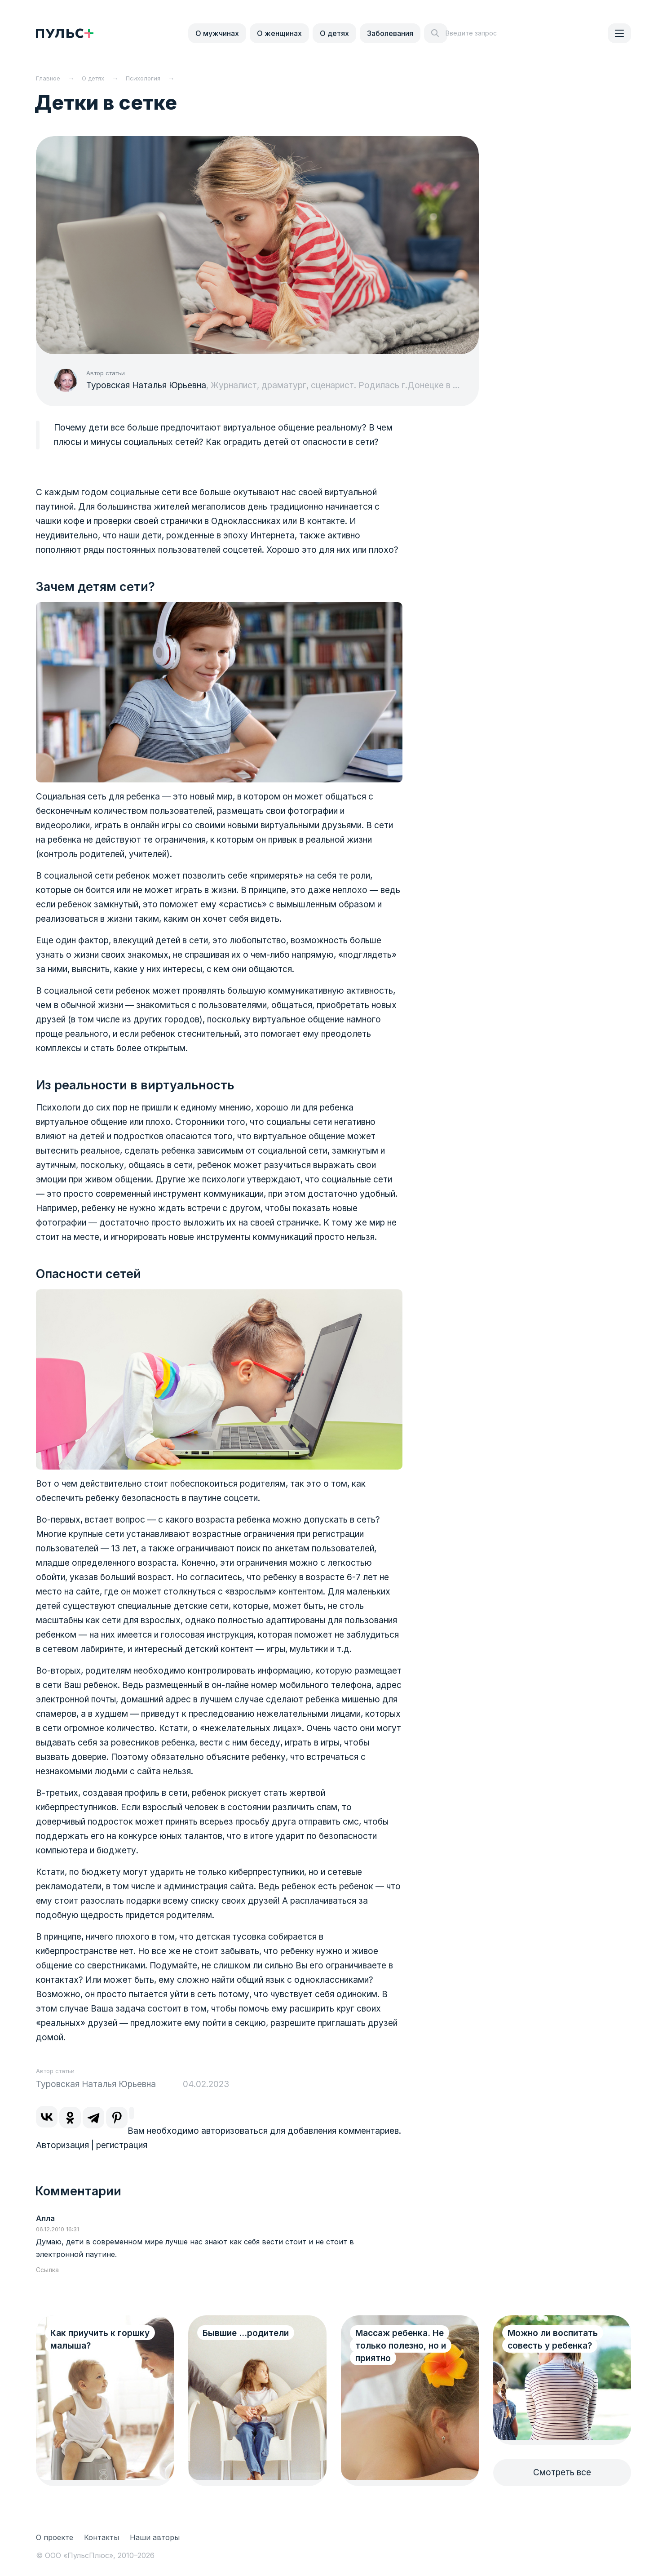  Describe the element at coordinates (121, 2145) in the screenshot. I see `регистрация` at that location.